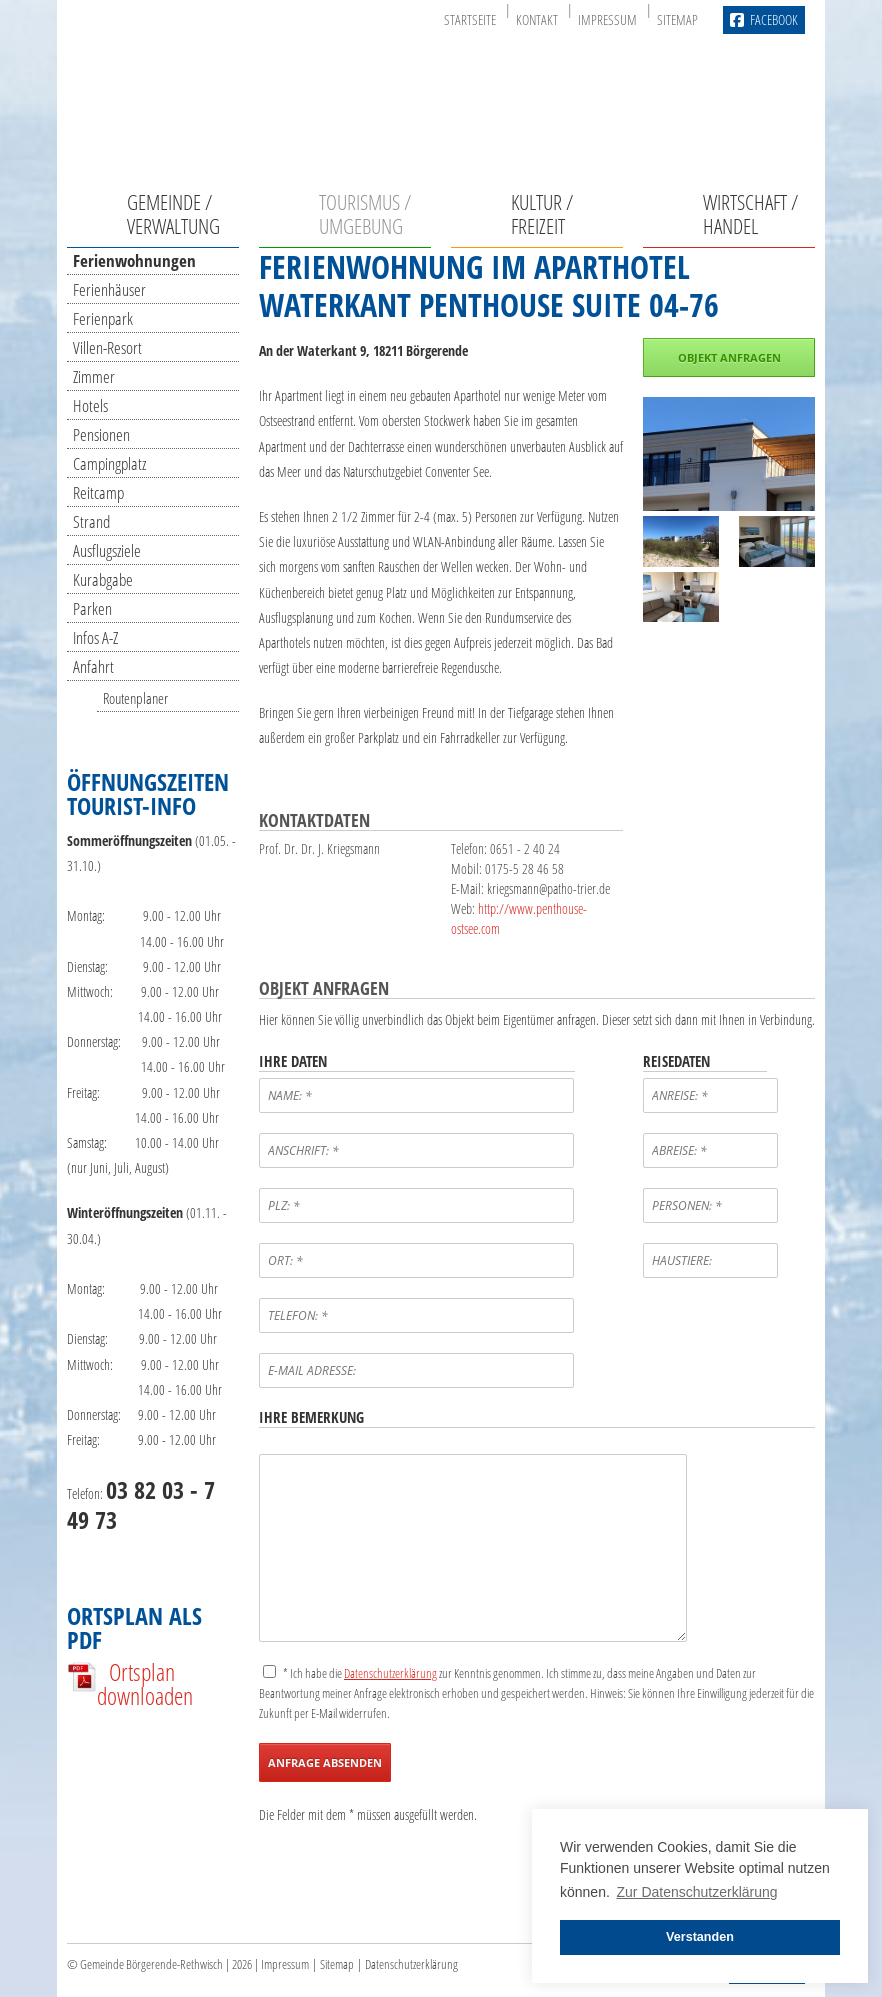  Describe the element at coordinates (750, 214) in the screenshot. I see `Wirtschaft / Handel` at that location.